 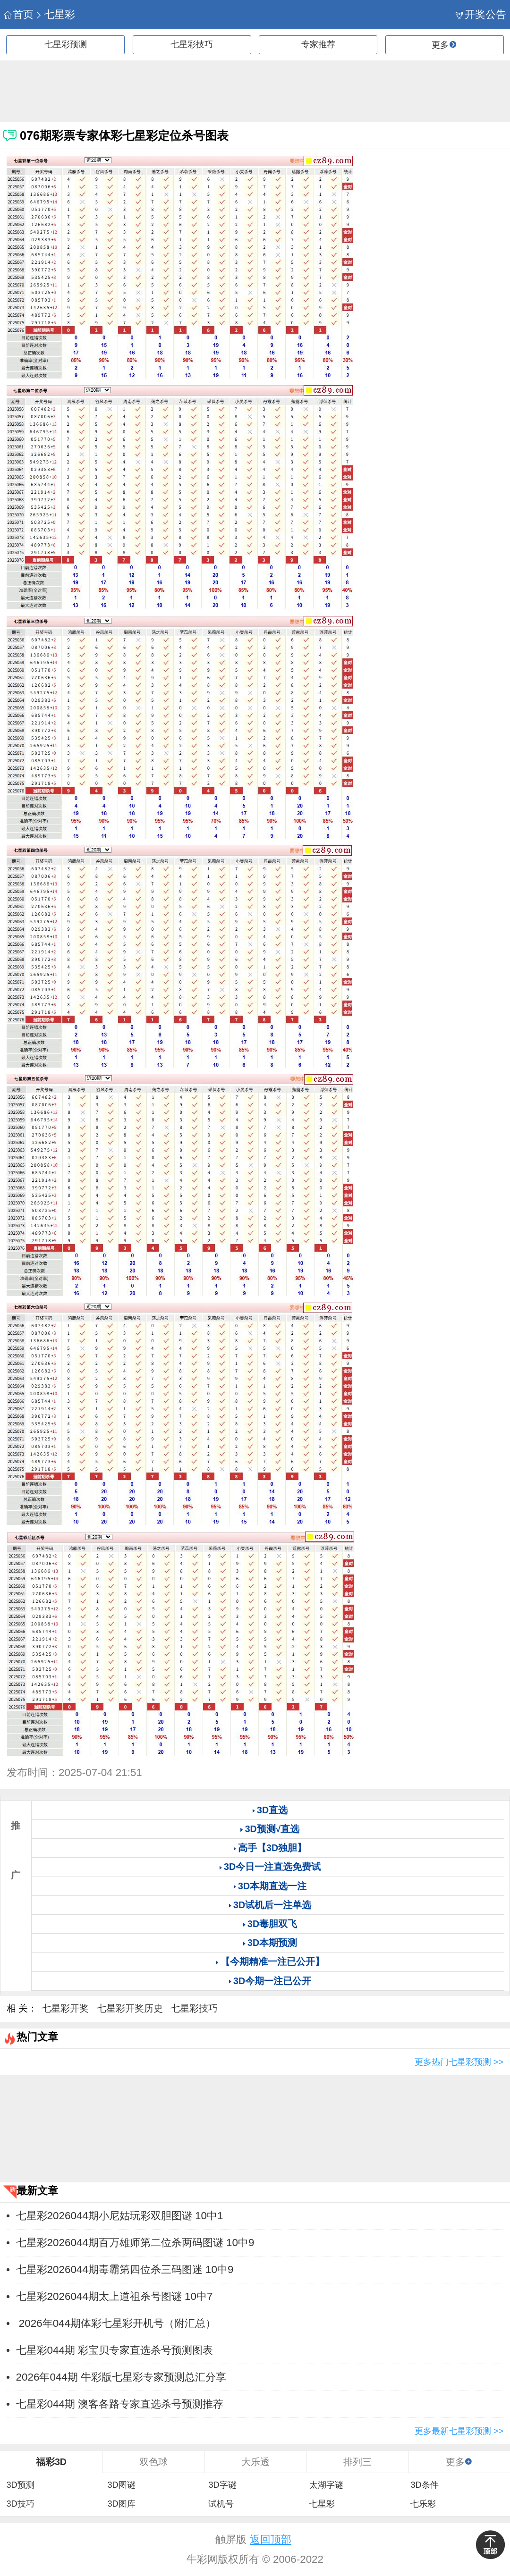 What do you see at coordinates (423, 2504) in the screenshot?
I see `七乐彩` at bounding box center [423, 2504].